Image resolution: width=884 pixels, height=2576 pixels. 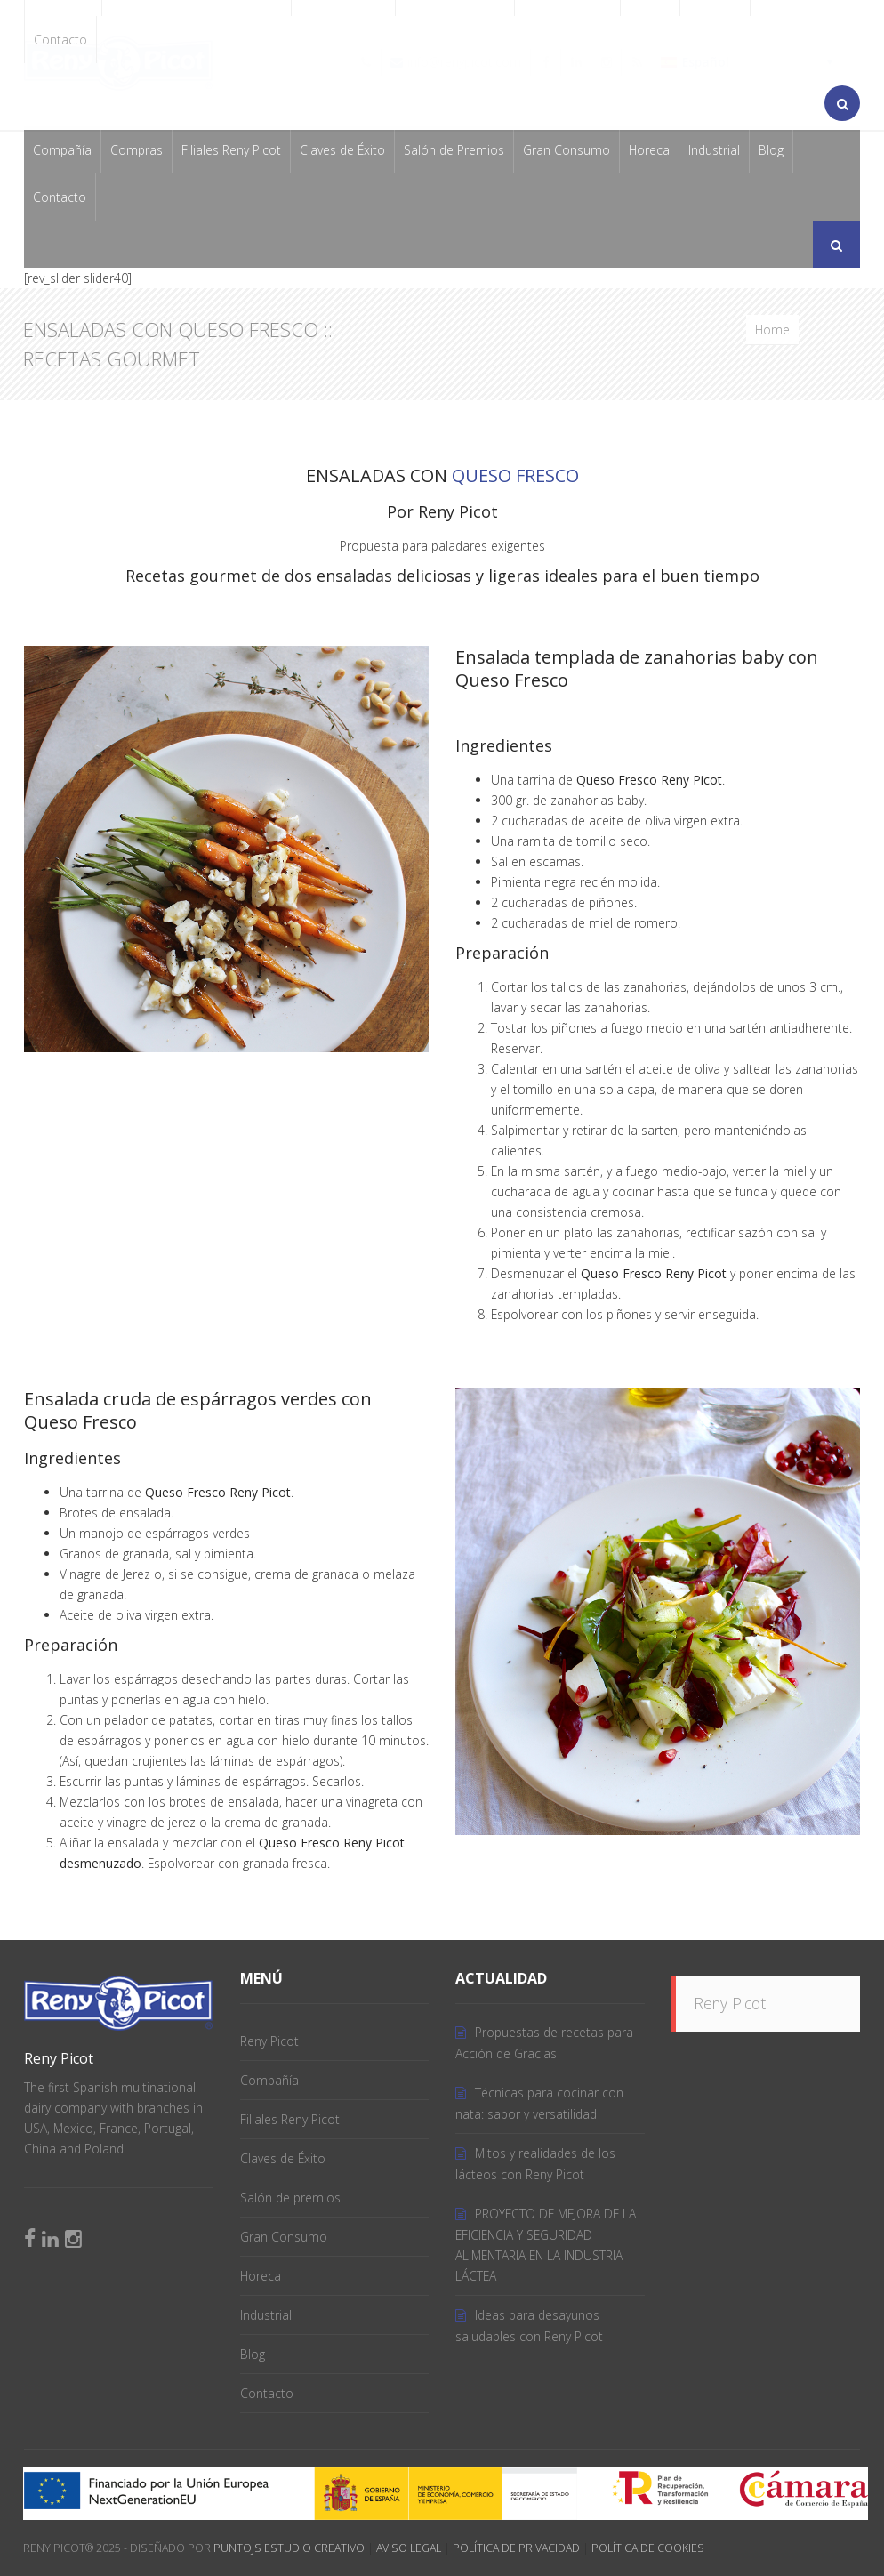 I want to click on Política de Cookies, so click(x=647, y=2548).